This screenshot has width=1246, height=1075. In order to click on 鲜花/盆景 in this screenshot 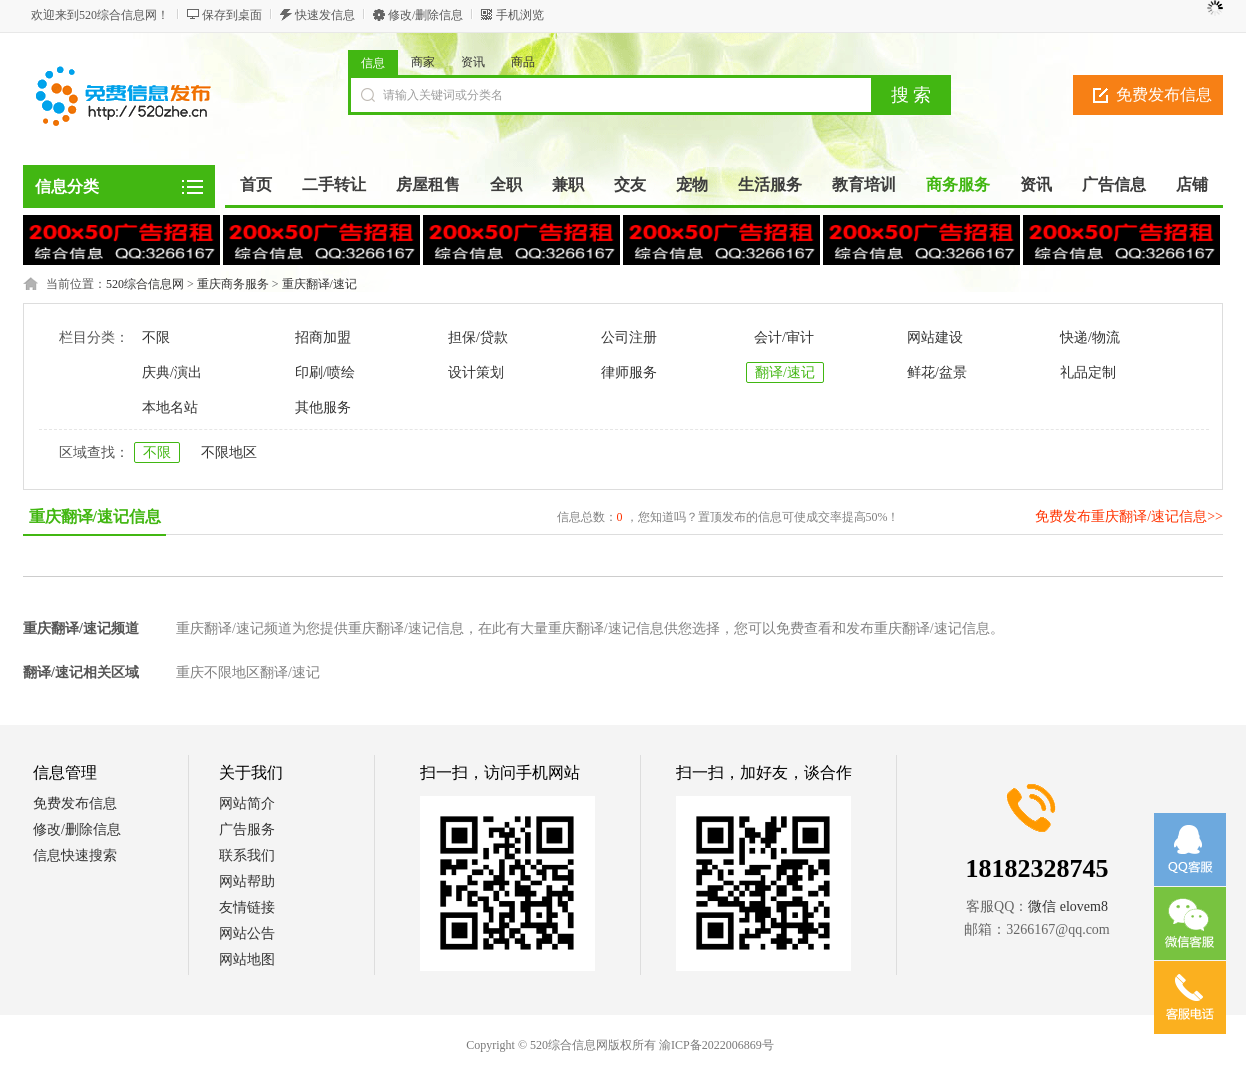, I will do `click(937, 372)`.